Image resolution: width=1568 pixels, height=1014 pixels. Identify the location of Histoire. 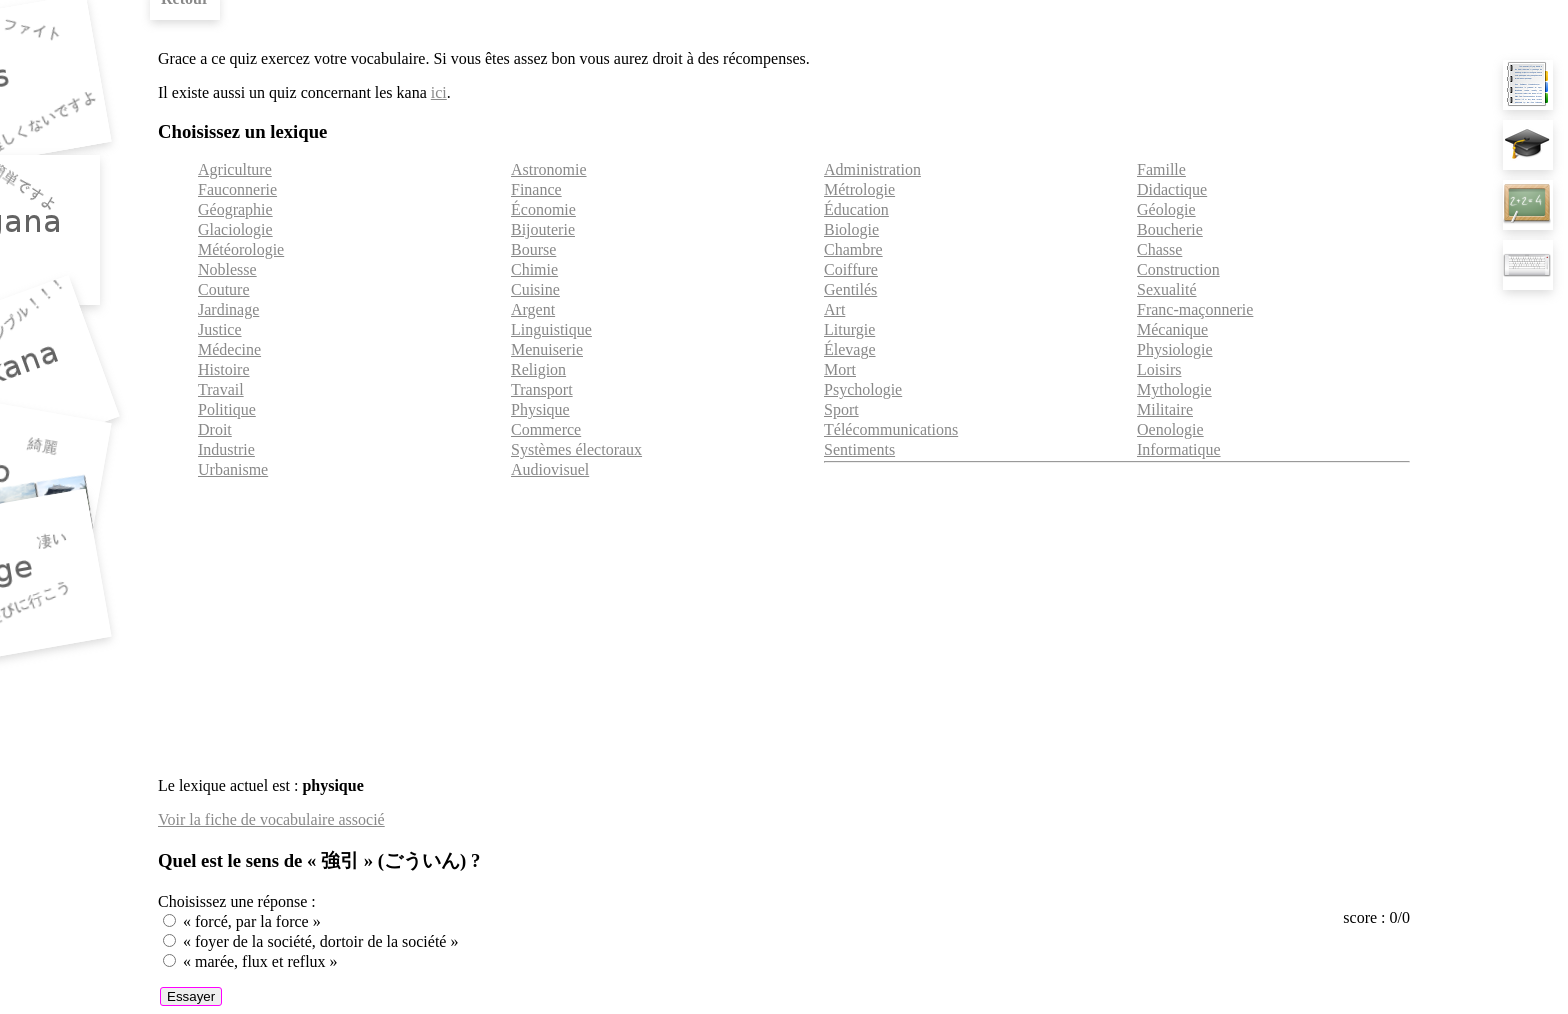
(224, 369).